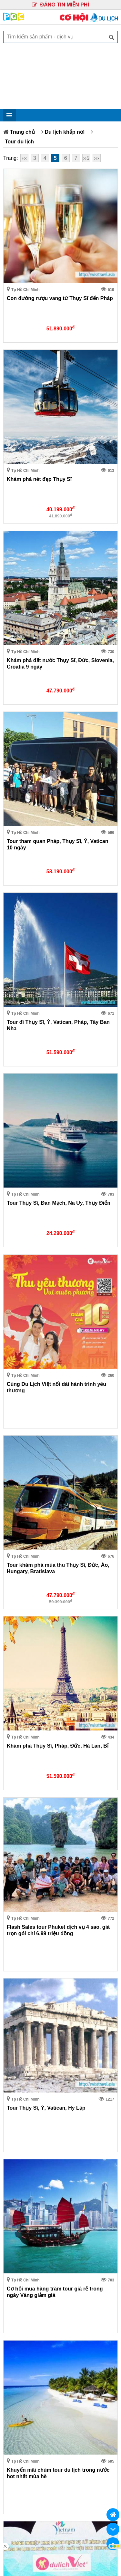  What do you see at coordinates (28, 1726) in the screenshot?
I see `Trong vòng 3 ngày` at bounding box center [28, 1726].